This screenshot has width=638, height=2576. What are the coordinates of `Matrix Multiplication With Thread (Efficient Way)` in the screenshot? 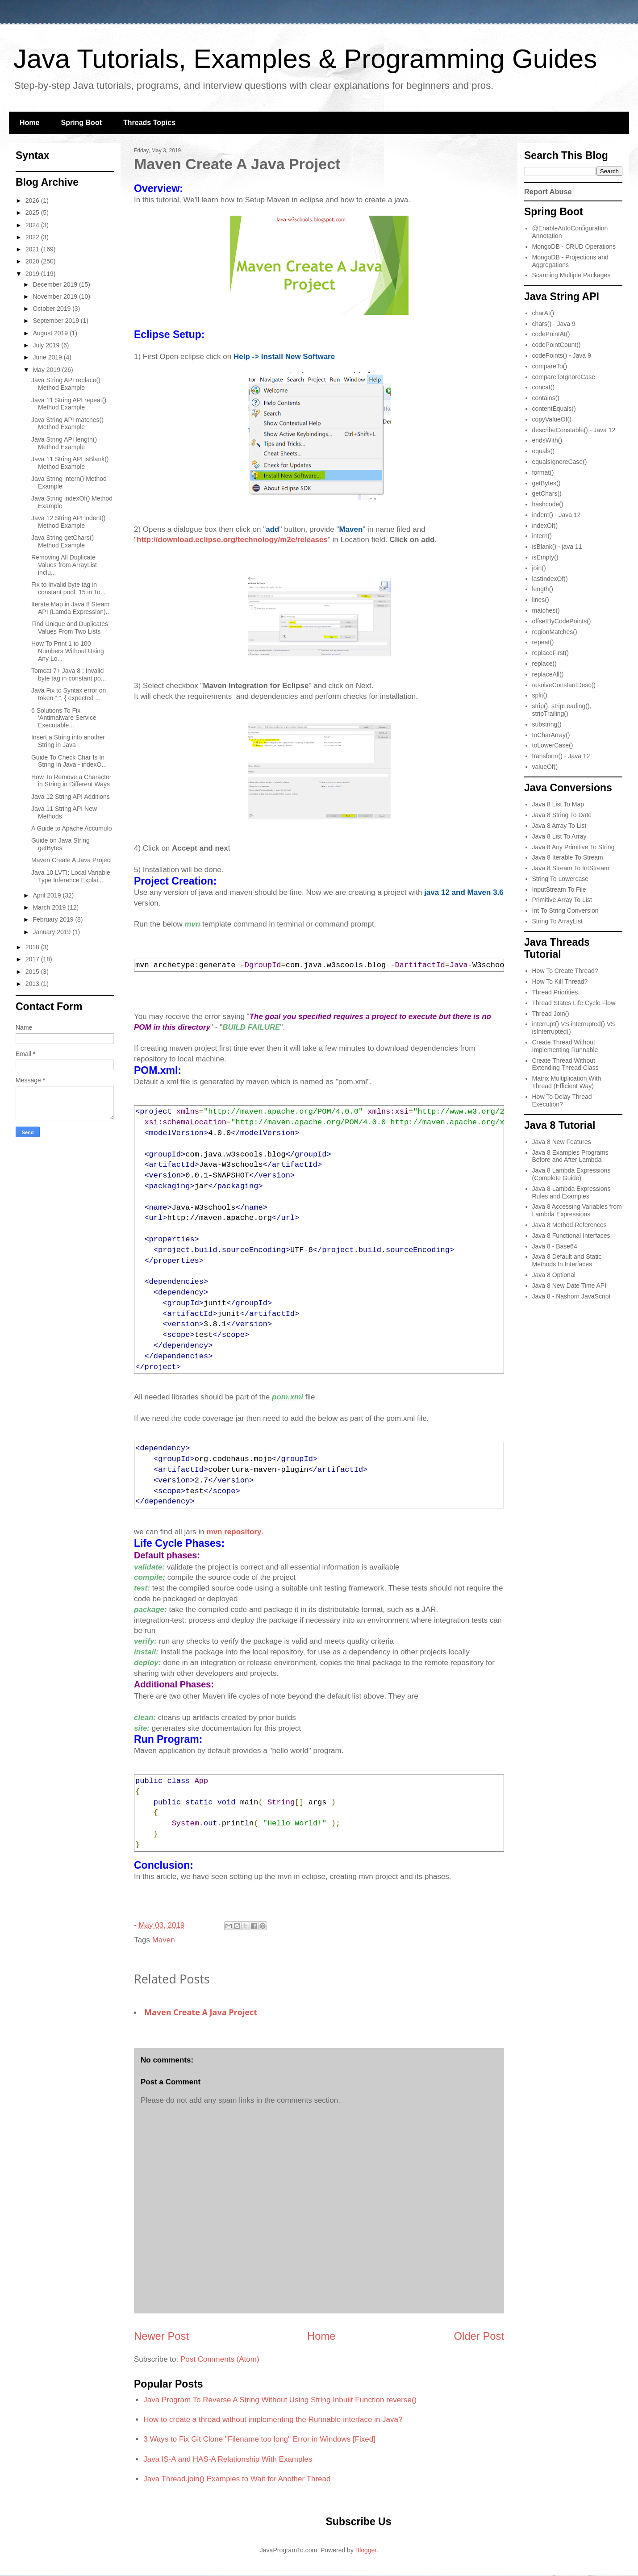 It's located at (566, 1082).